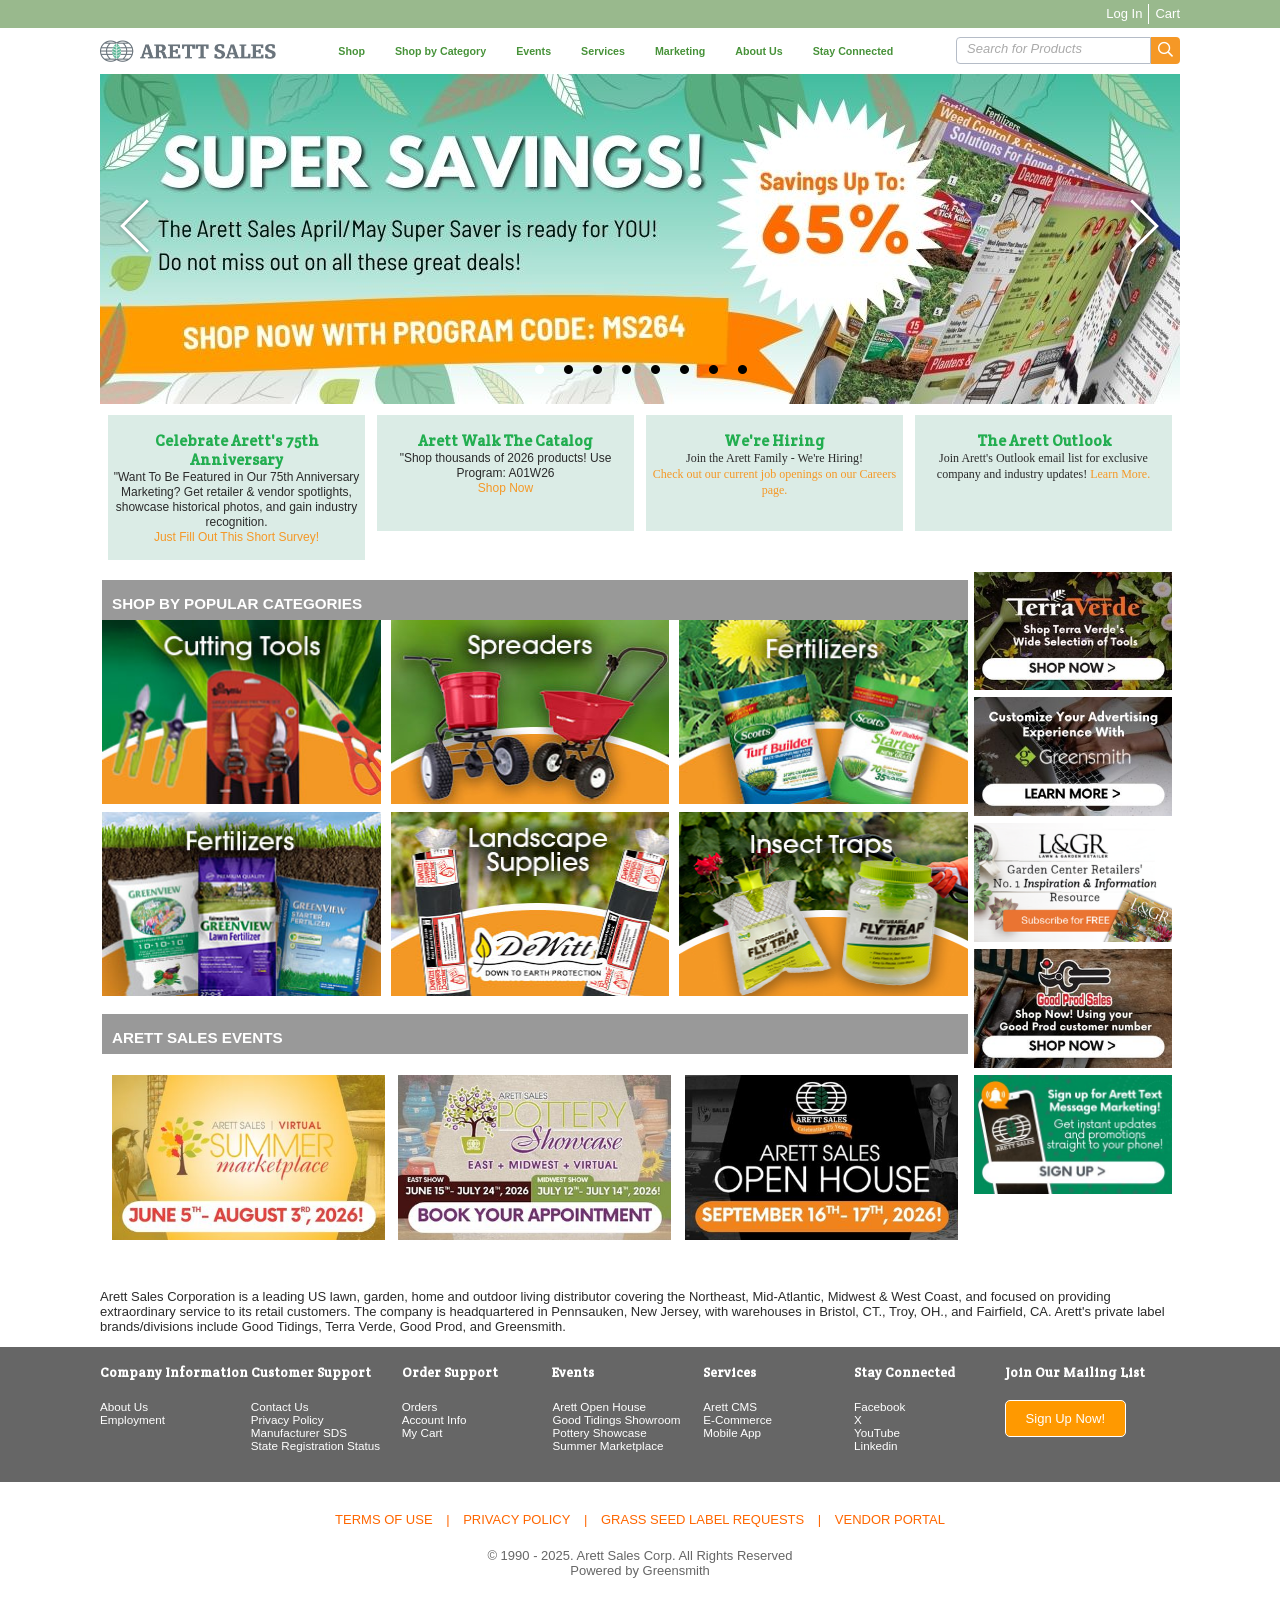 The width and height of the screenshot is (1280, 1608). I want to click on [button], so click(1165, 50).